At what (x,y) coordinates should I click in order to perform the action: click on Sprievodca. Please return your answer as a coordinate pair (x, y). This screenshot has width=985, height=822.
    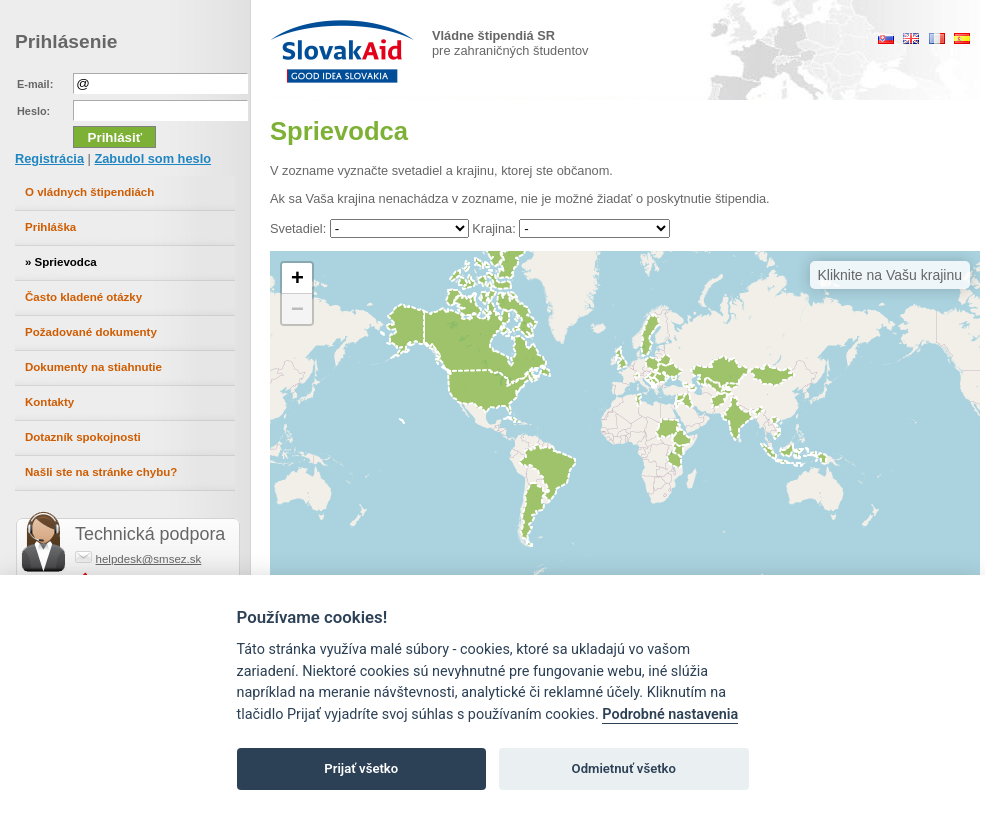
    Looking at the image, I should click on (66, 262).